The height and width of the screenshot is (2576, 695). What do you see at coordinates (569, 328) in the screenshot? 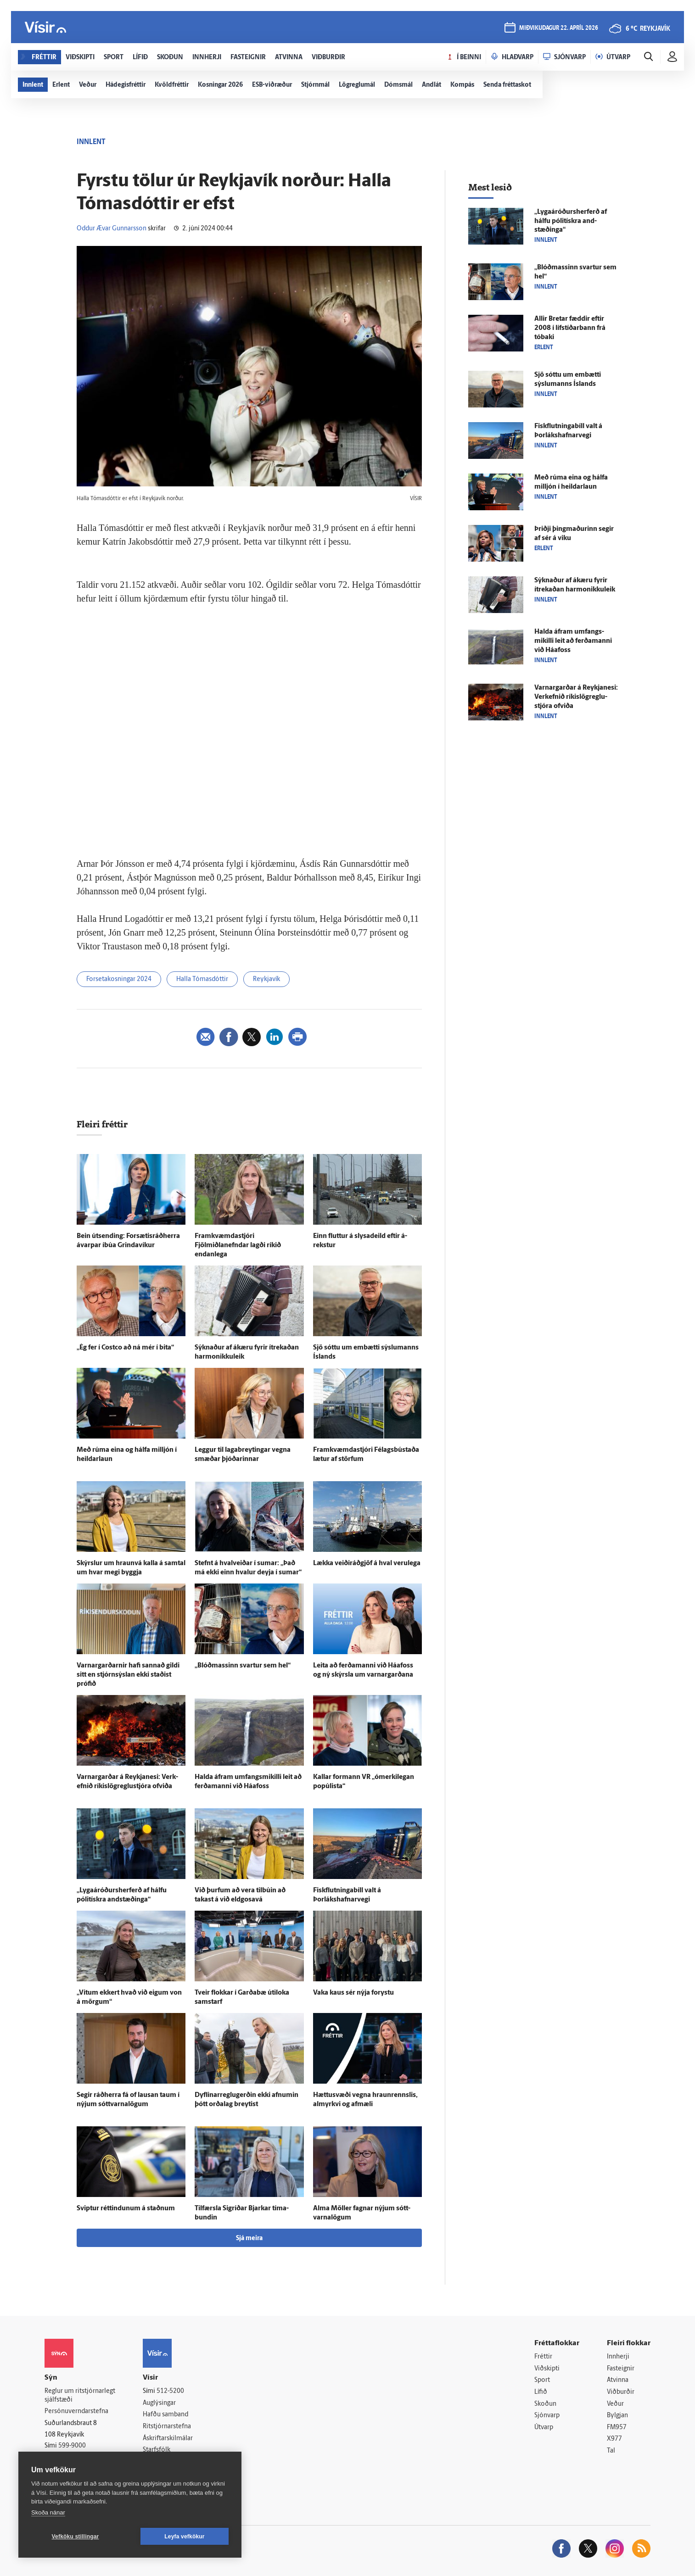
I see `Allir Bretar fæddir eftir 2008 í líf­stíðar­bann frá tóbaki` at bounding box center [569, 328].